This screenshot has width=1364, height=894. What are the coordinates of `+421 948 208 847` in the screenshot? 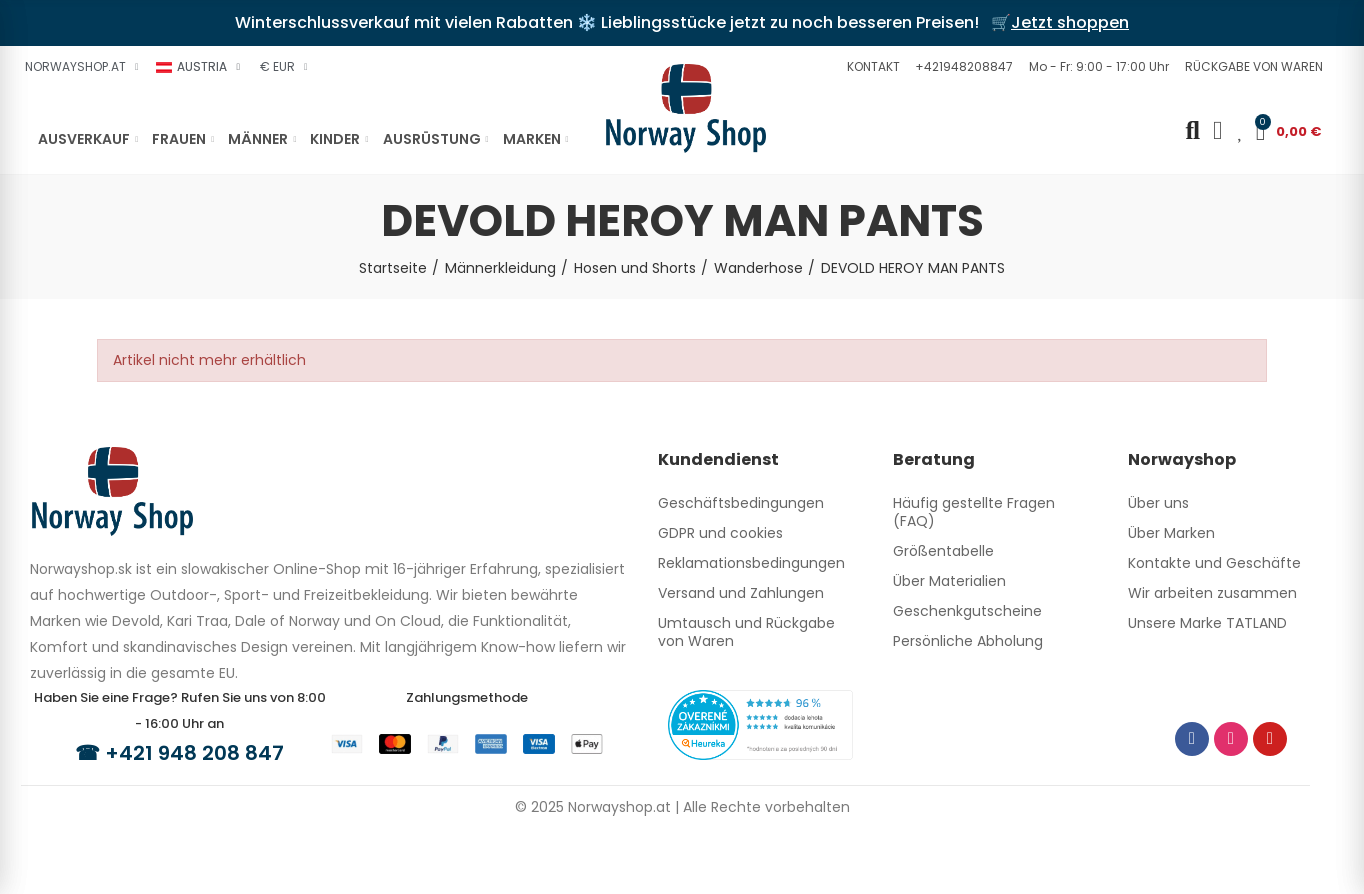 It's located at (194, 753).